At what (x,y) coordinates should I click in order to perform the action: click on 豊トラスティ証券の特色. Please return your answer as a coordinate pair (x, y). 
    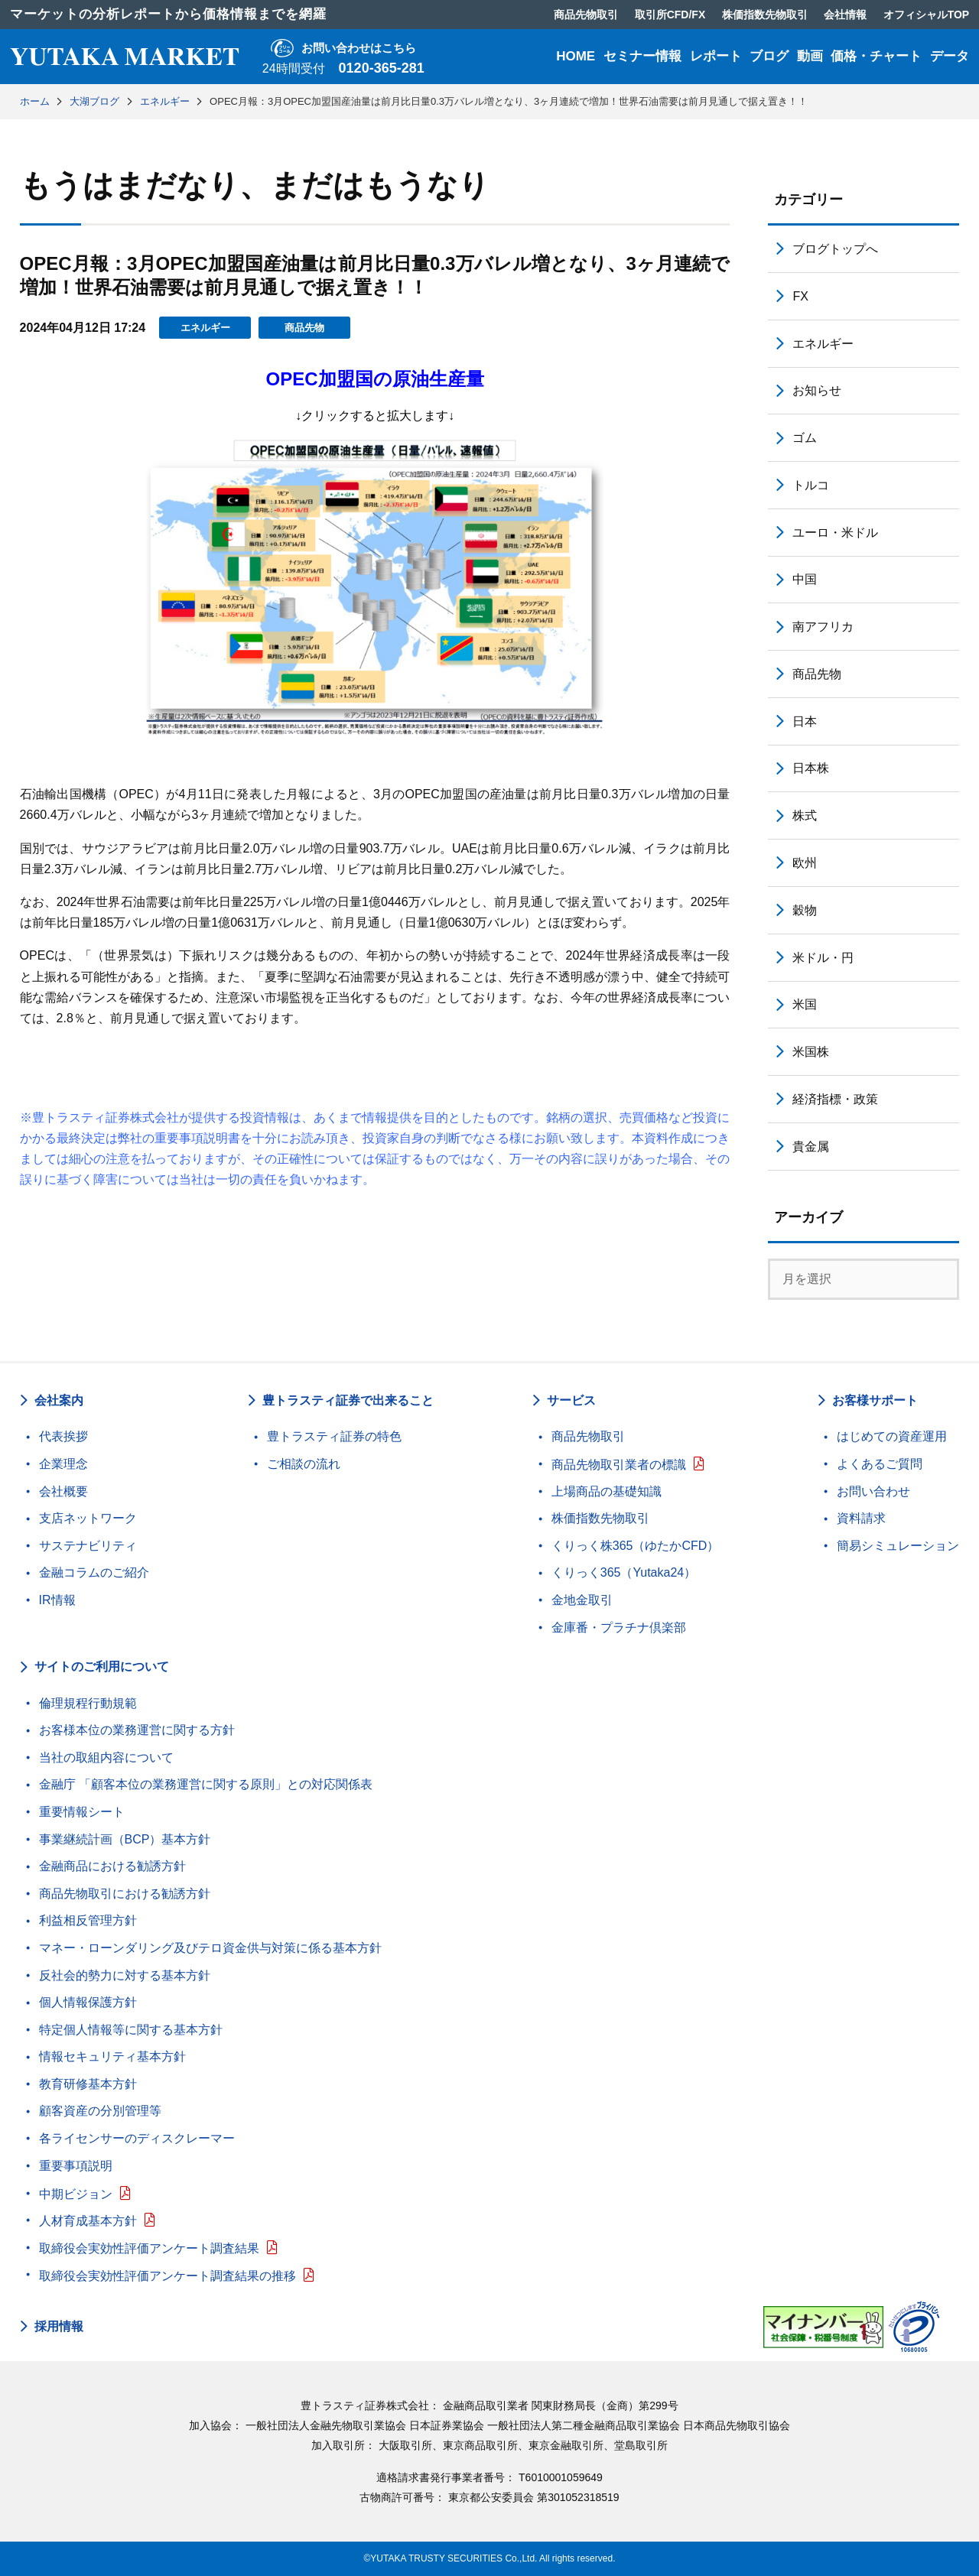
    Looking at the image, I should click on (334, 1436).